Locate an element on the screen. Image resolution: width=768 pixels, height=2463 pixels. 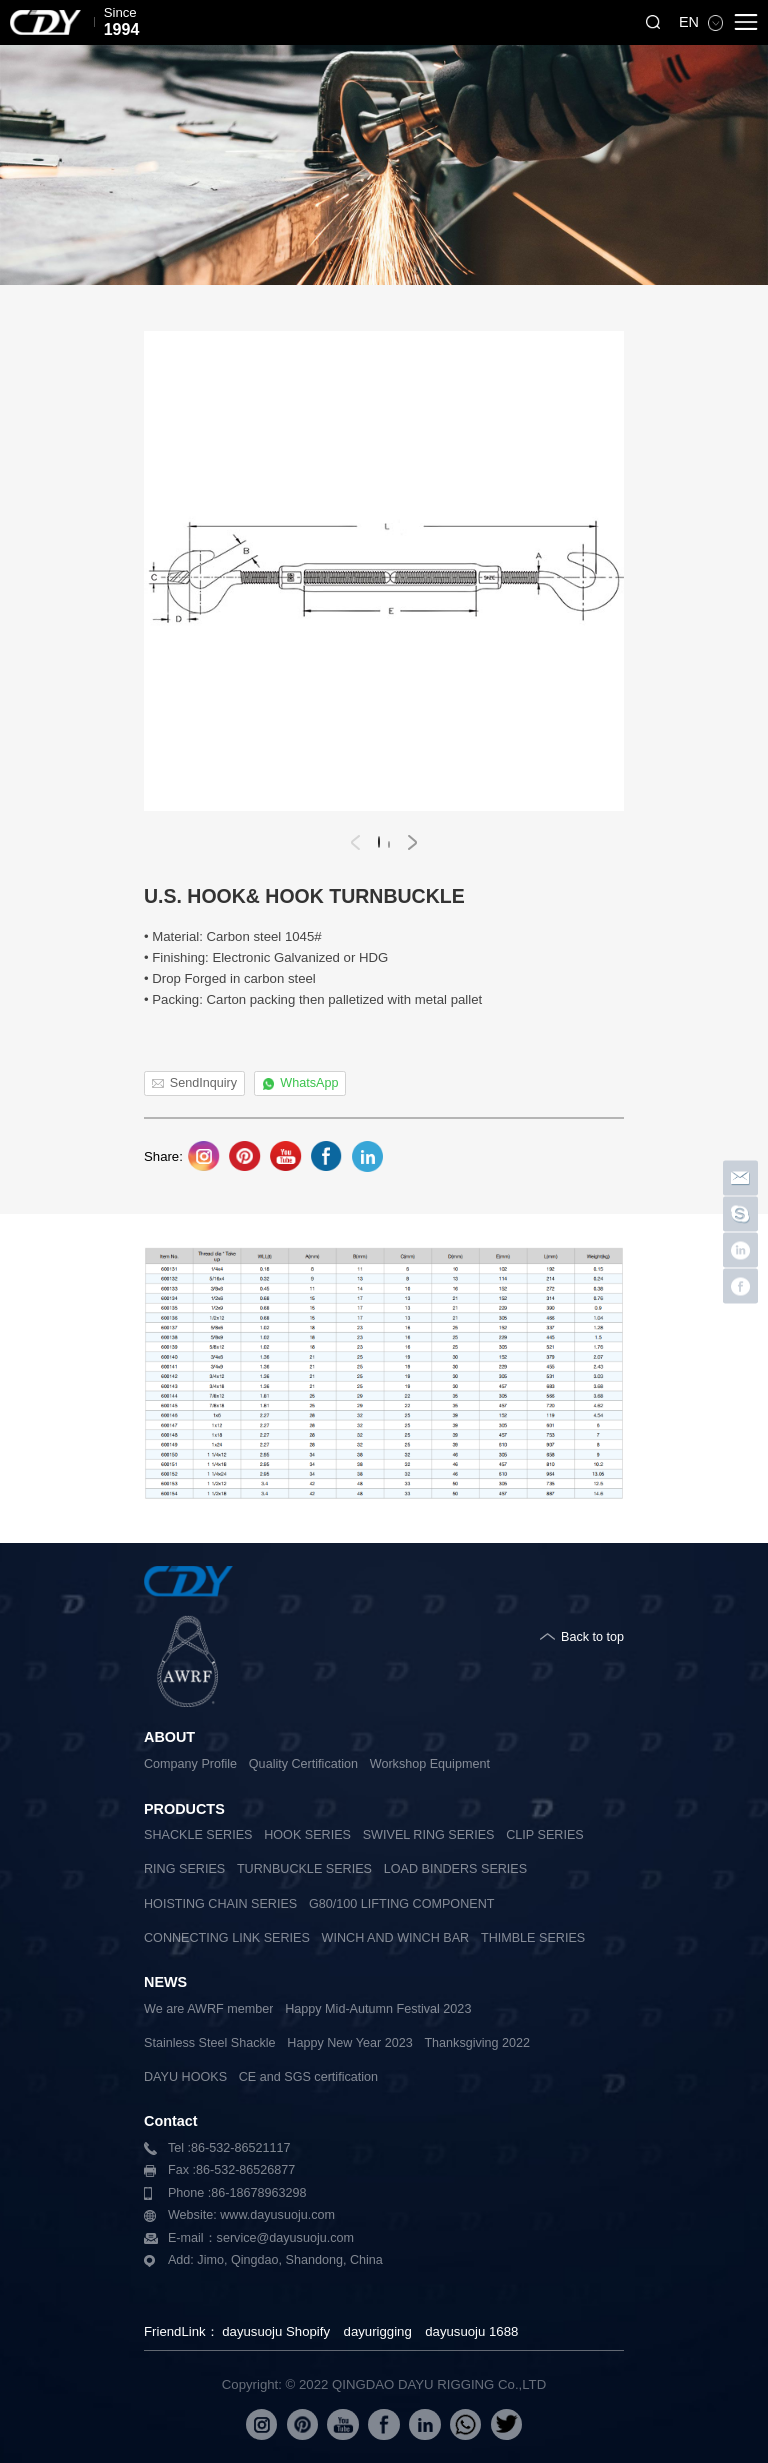
Company Profile is located at coordinates (190, 1764).